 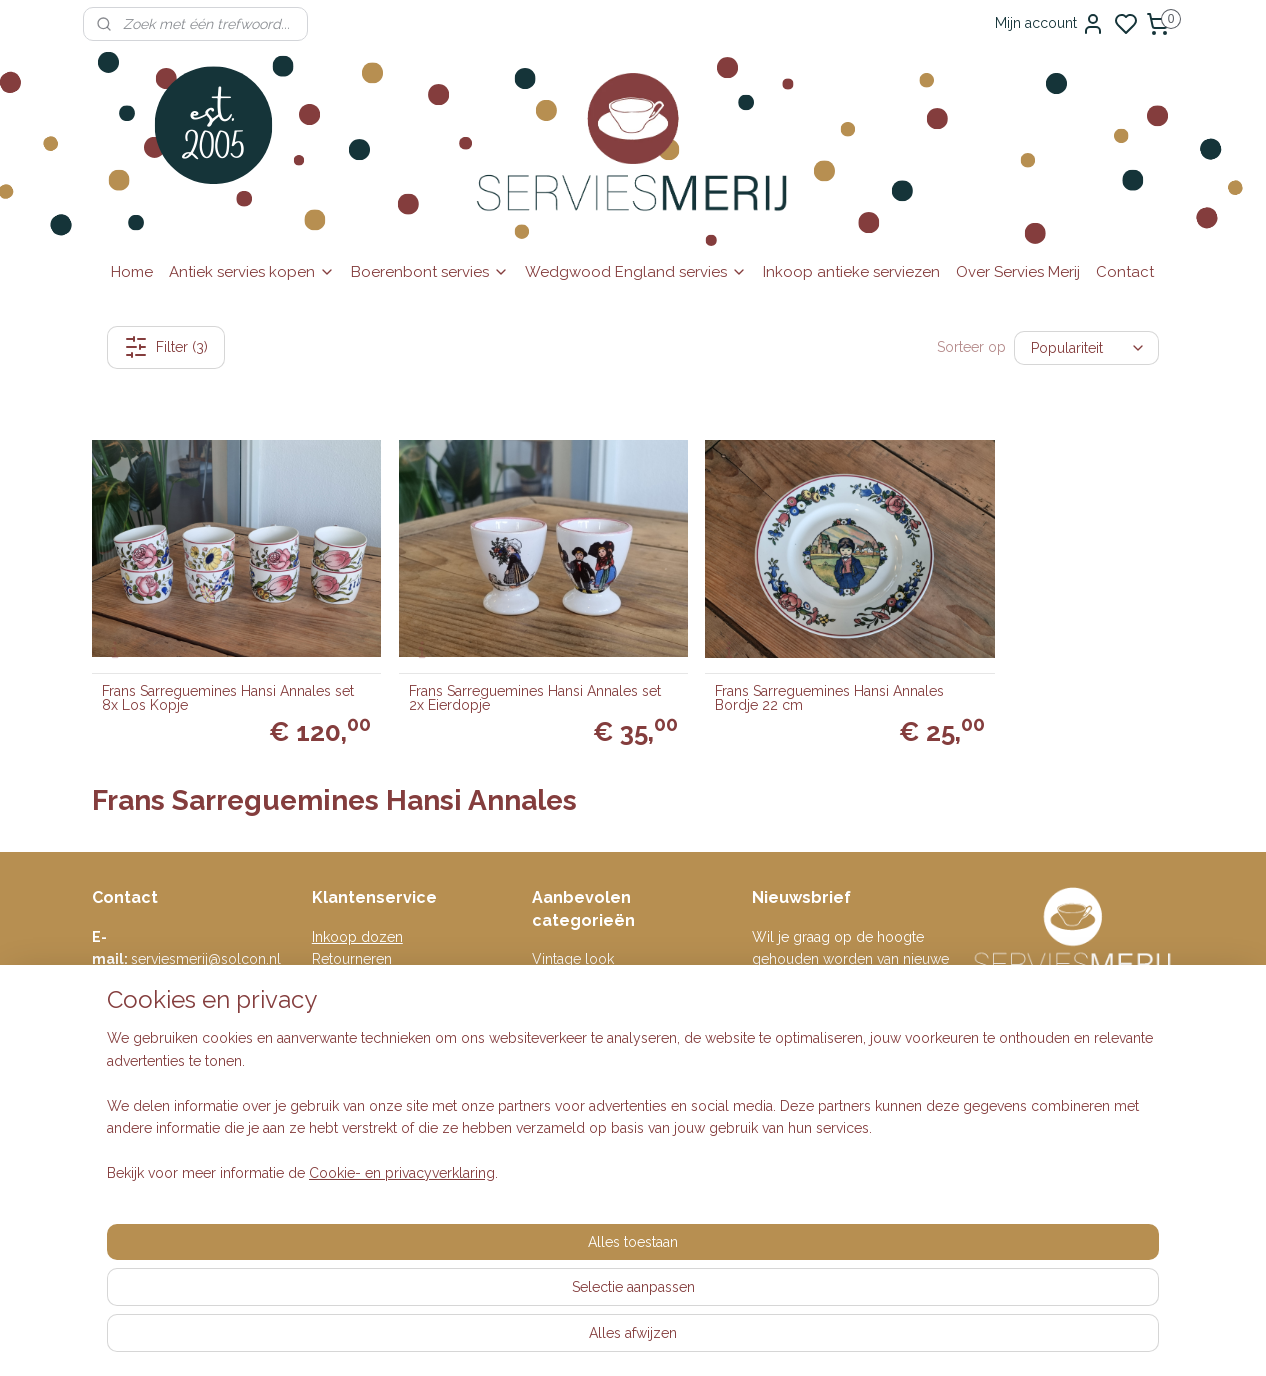 What do you see at coordinates (636, 272) in the screenshot?
I see `Wedgwood England servies` at bounding box center [636, 272].